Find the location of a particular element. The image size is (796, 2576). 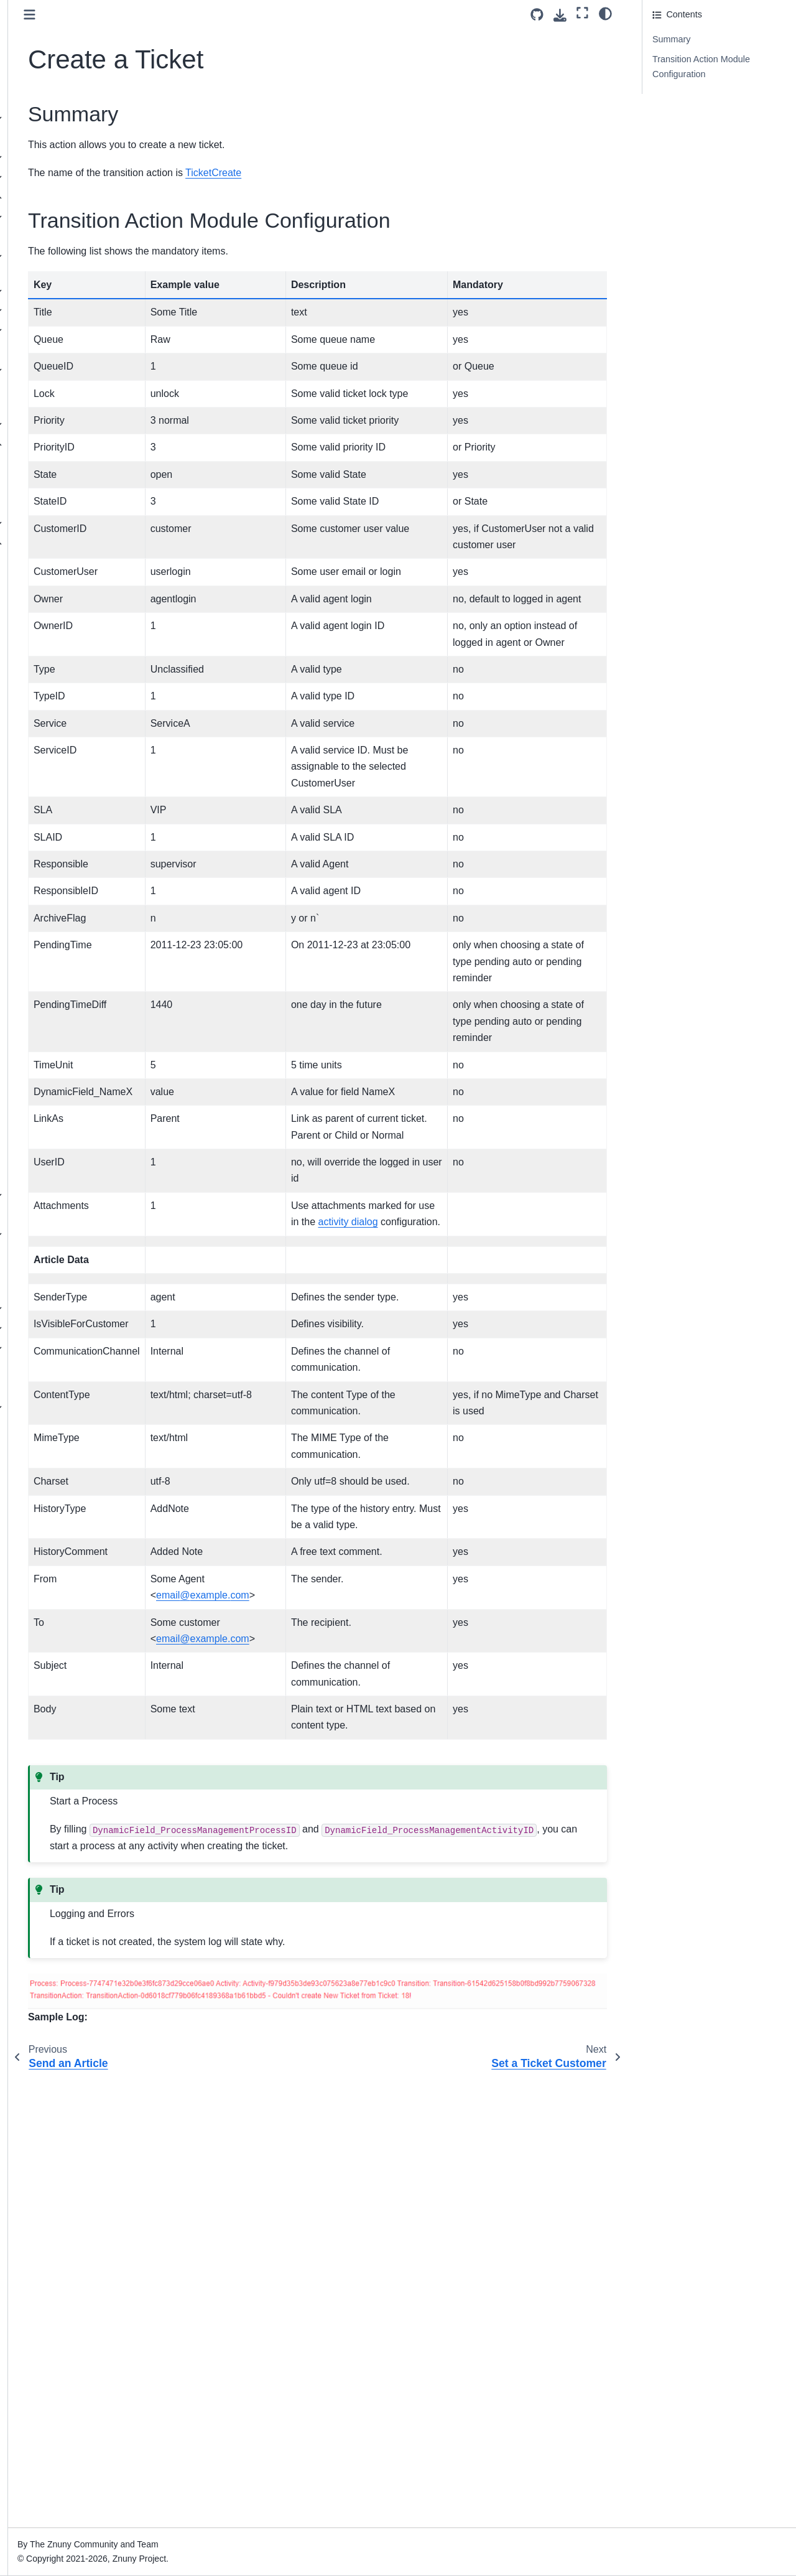

Translating Terminology is located at coordinates (73, 1254).